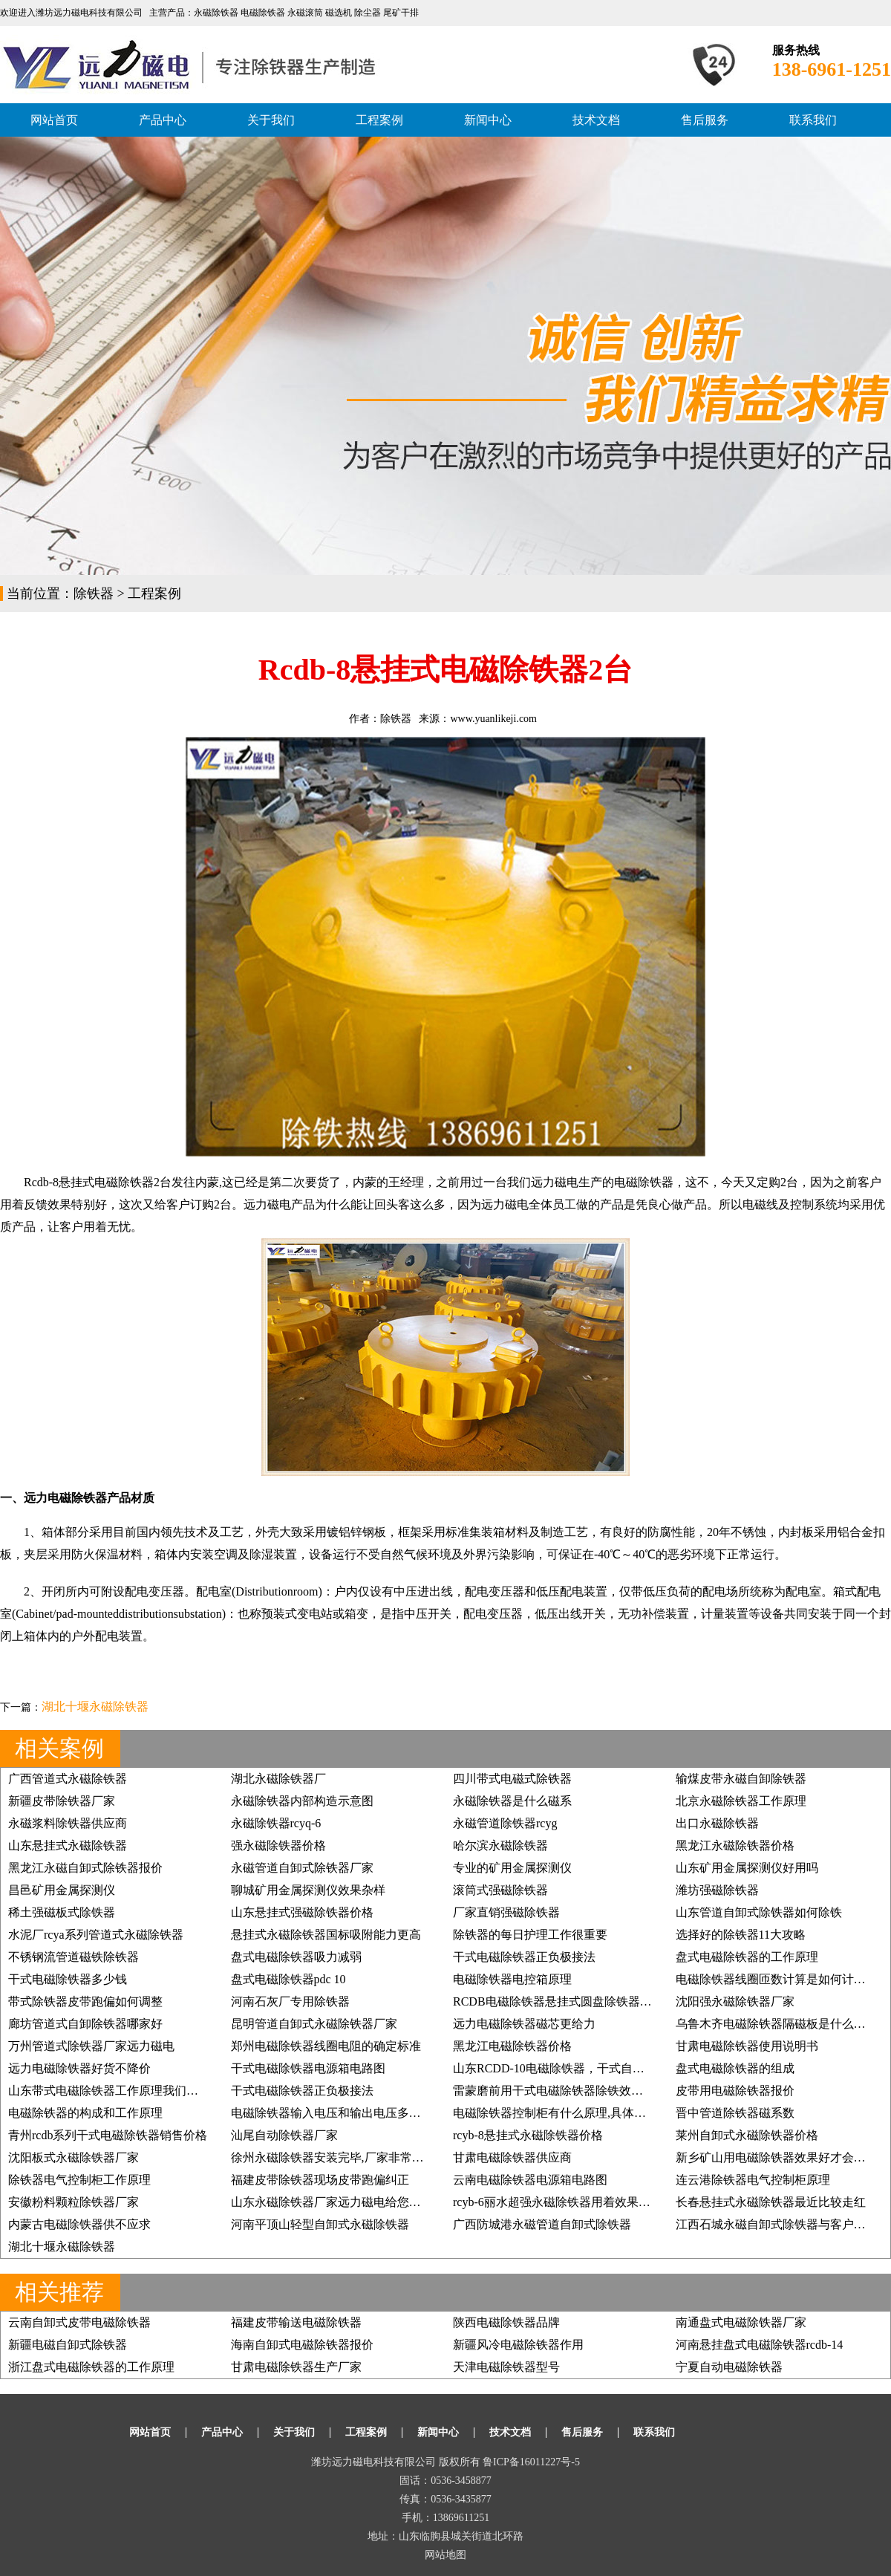  I want to click on 选择好的除铁器11大攻略, so click(741, 1934).